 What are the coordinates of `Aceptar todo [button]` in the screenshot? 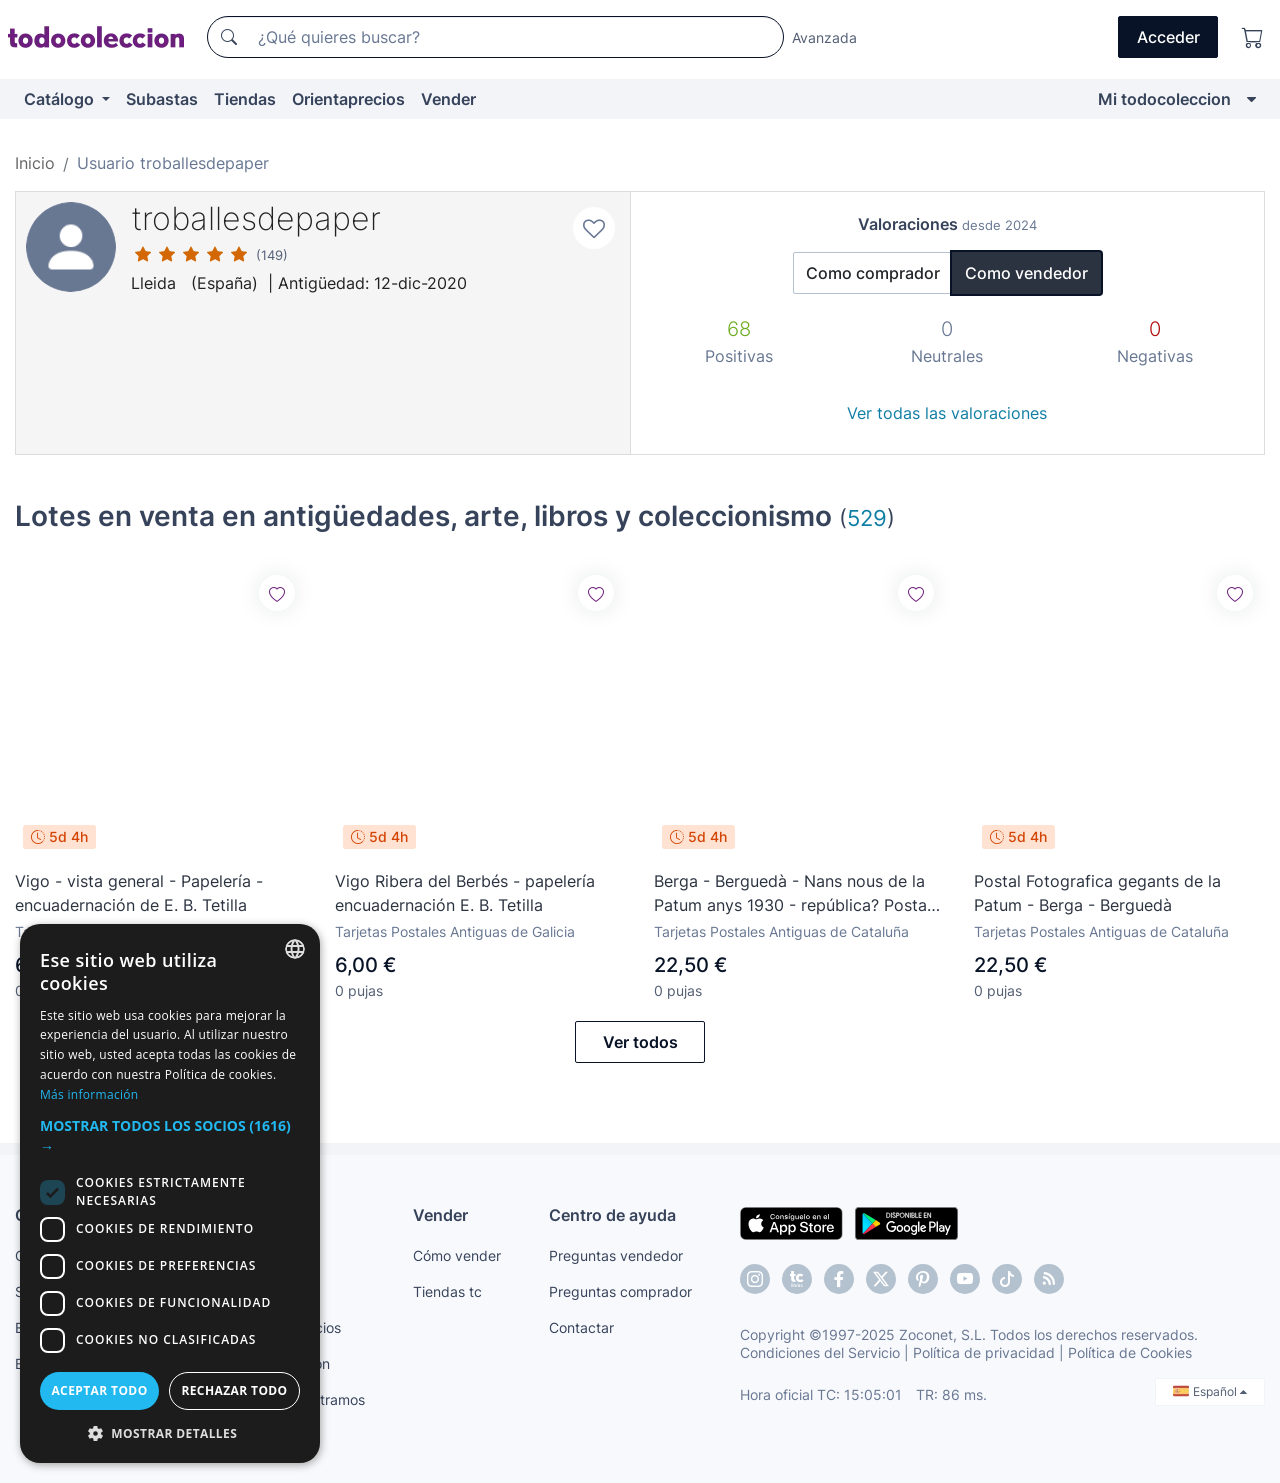 It's located at (99, 1390).